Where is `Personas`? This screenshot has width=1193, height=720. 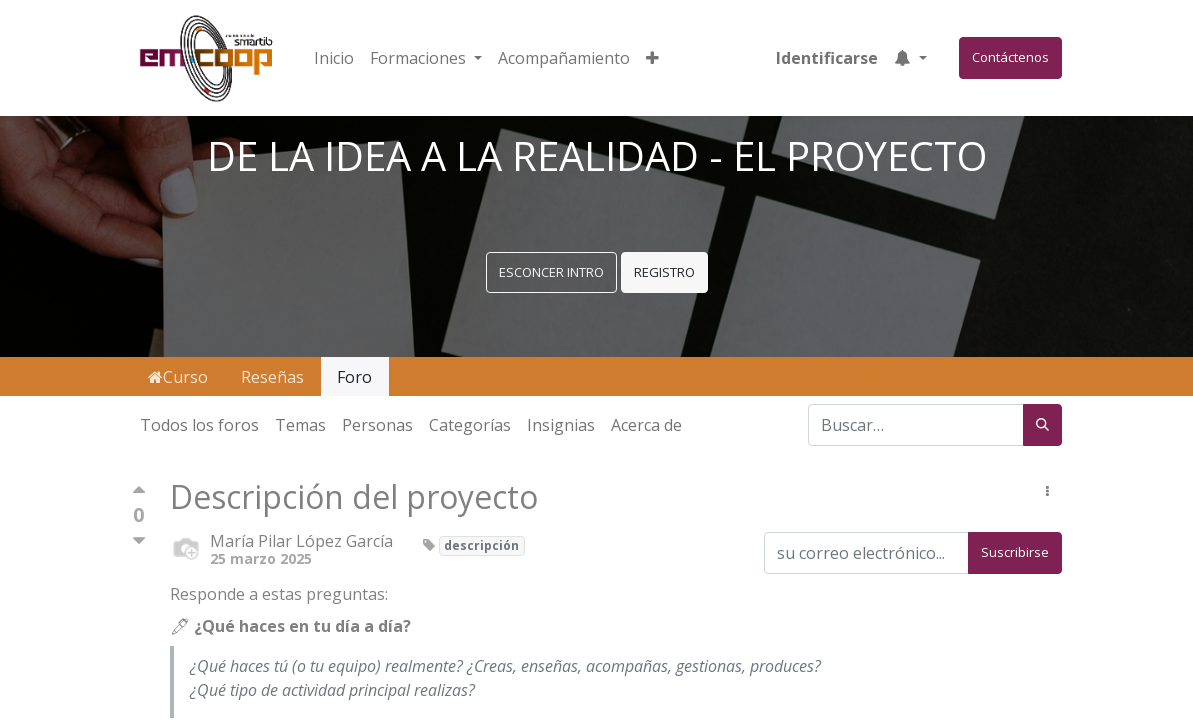
Personas is located at coordinates (377, 425).